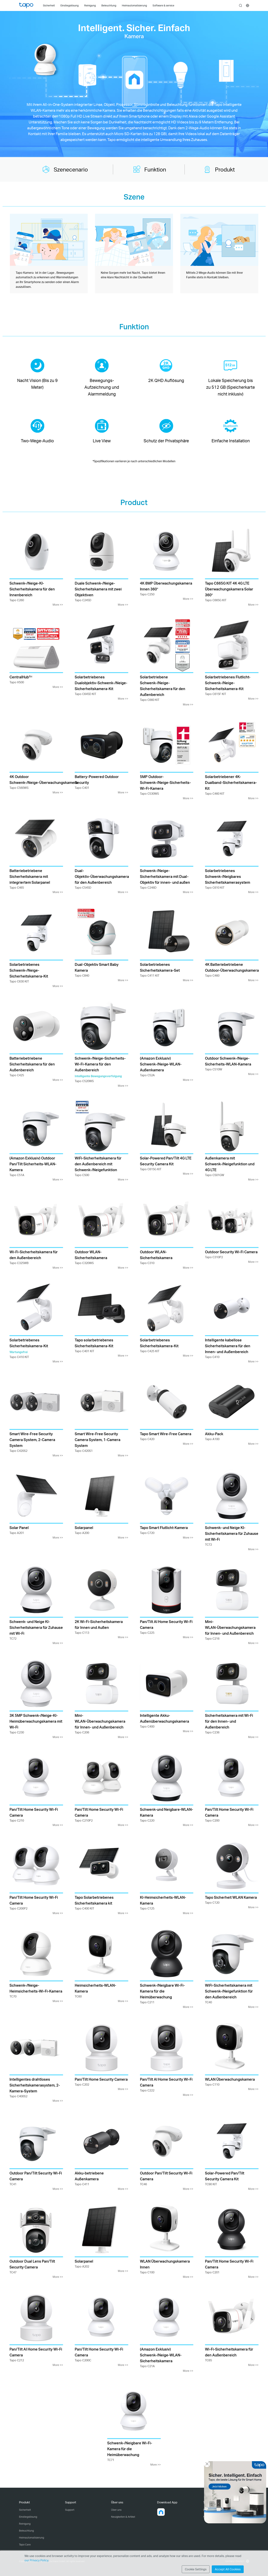 This screenshot has height=2576, width=268. What do you see at coordinates (166, 1695) in the screenshot?
I see `[Tapo C400]` at bounding box center [166, 1695].